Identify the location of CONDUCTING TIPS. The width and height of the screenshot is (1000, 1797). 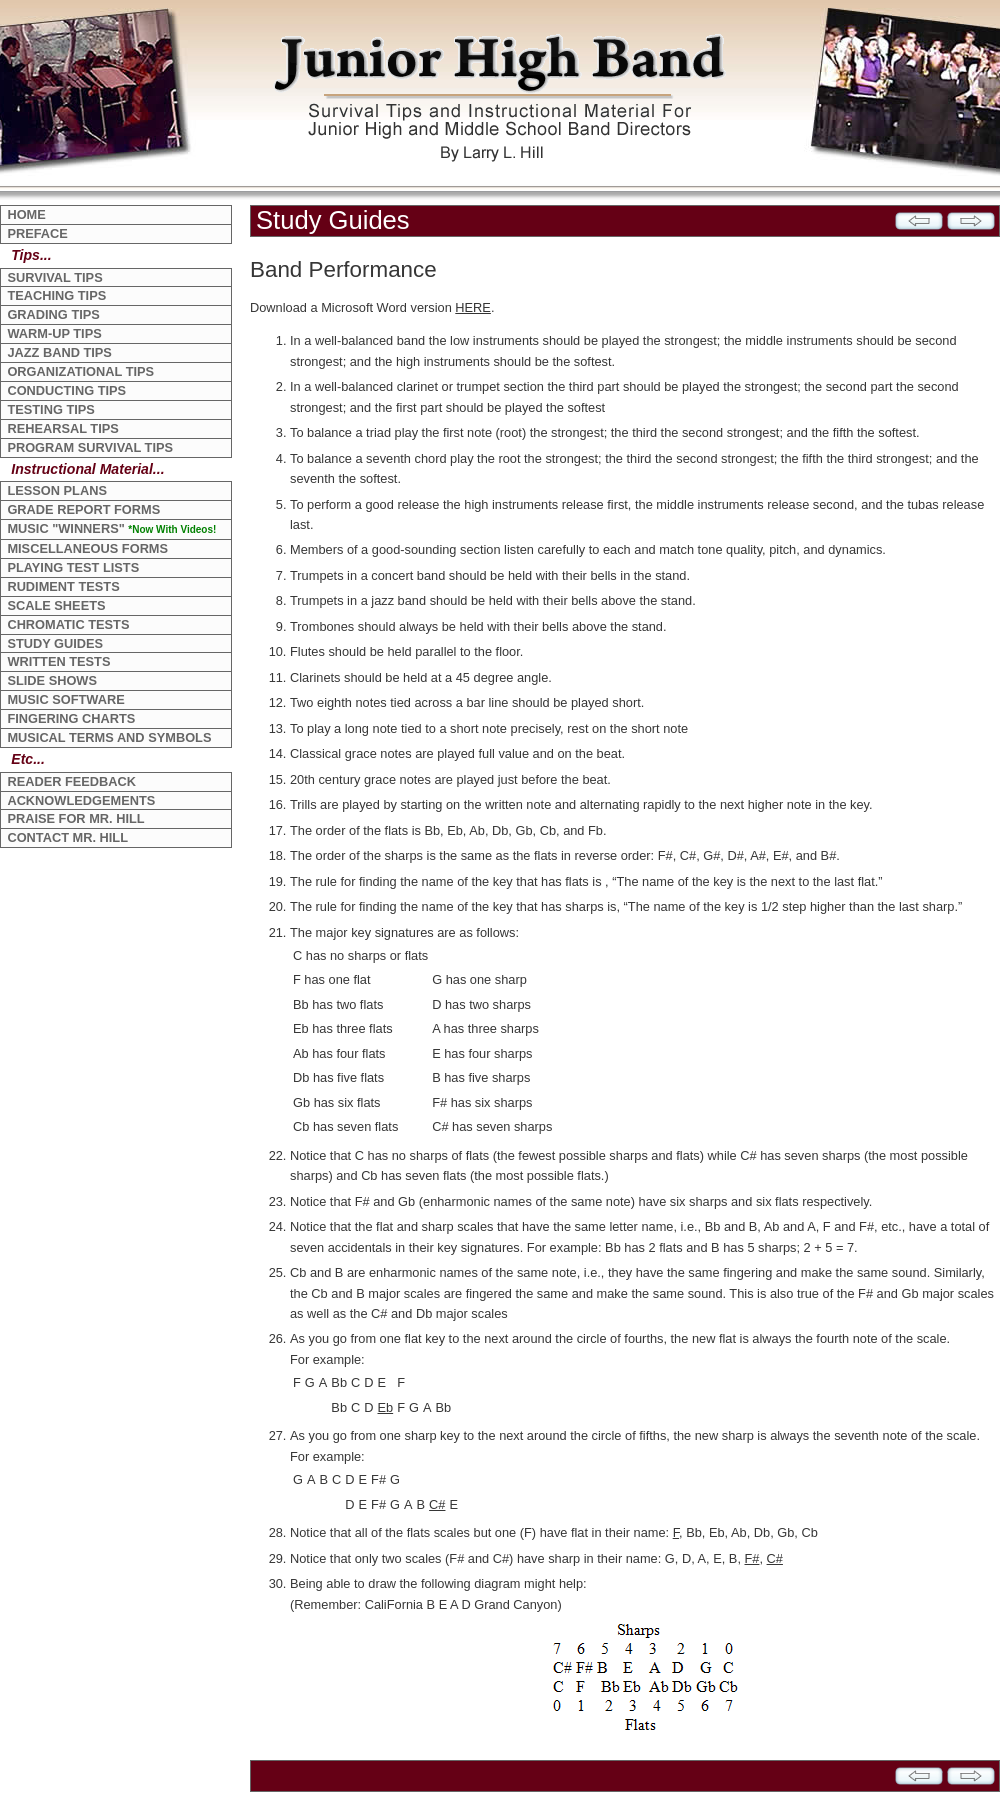
(66, 390).